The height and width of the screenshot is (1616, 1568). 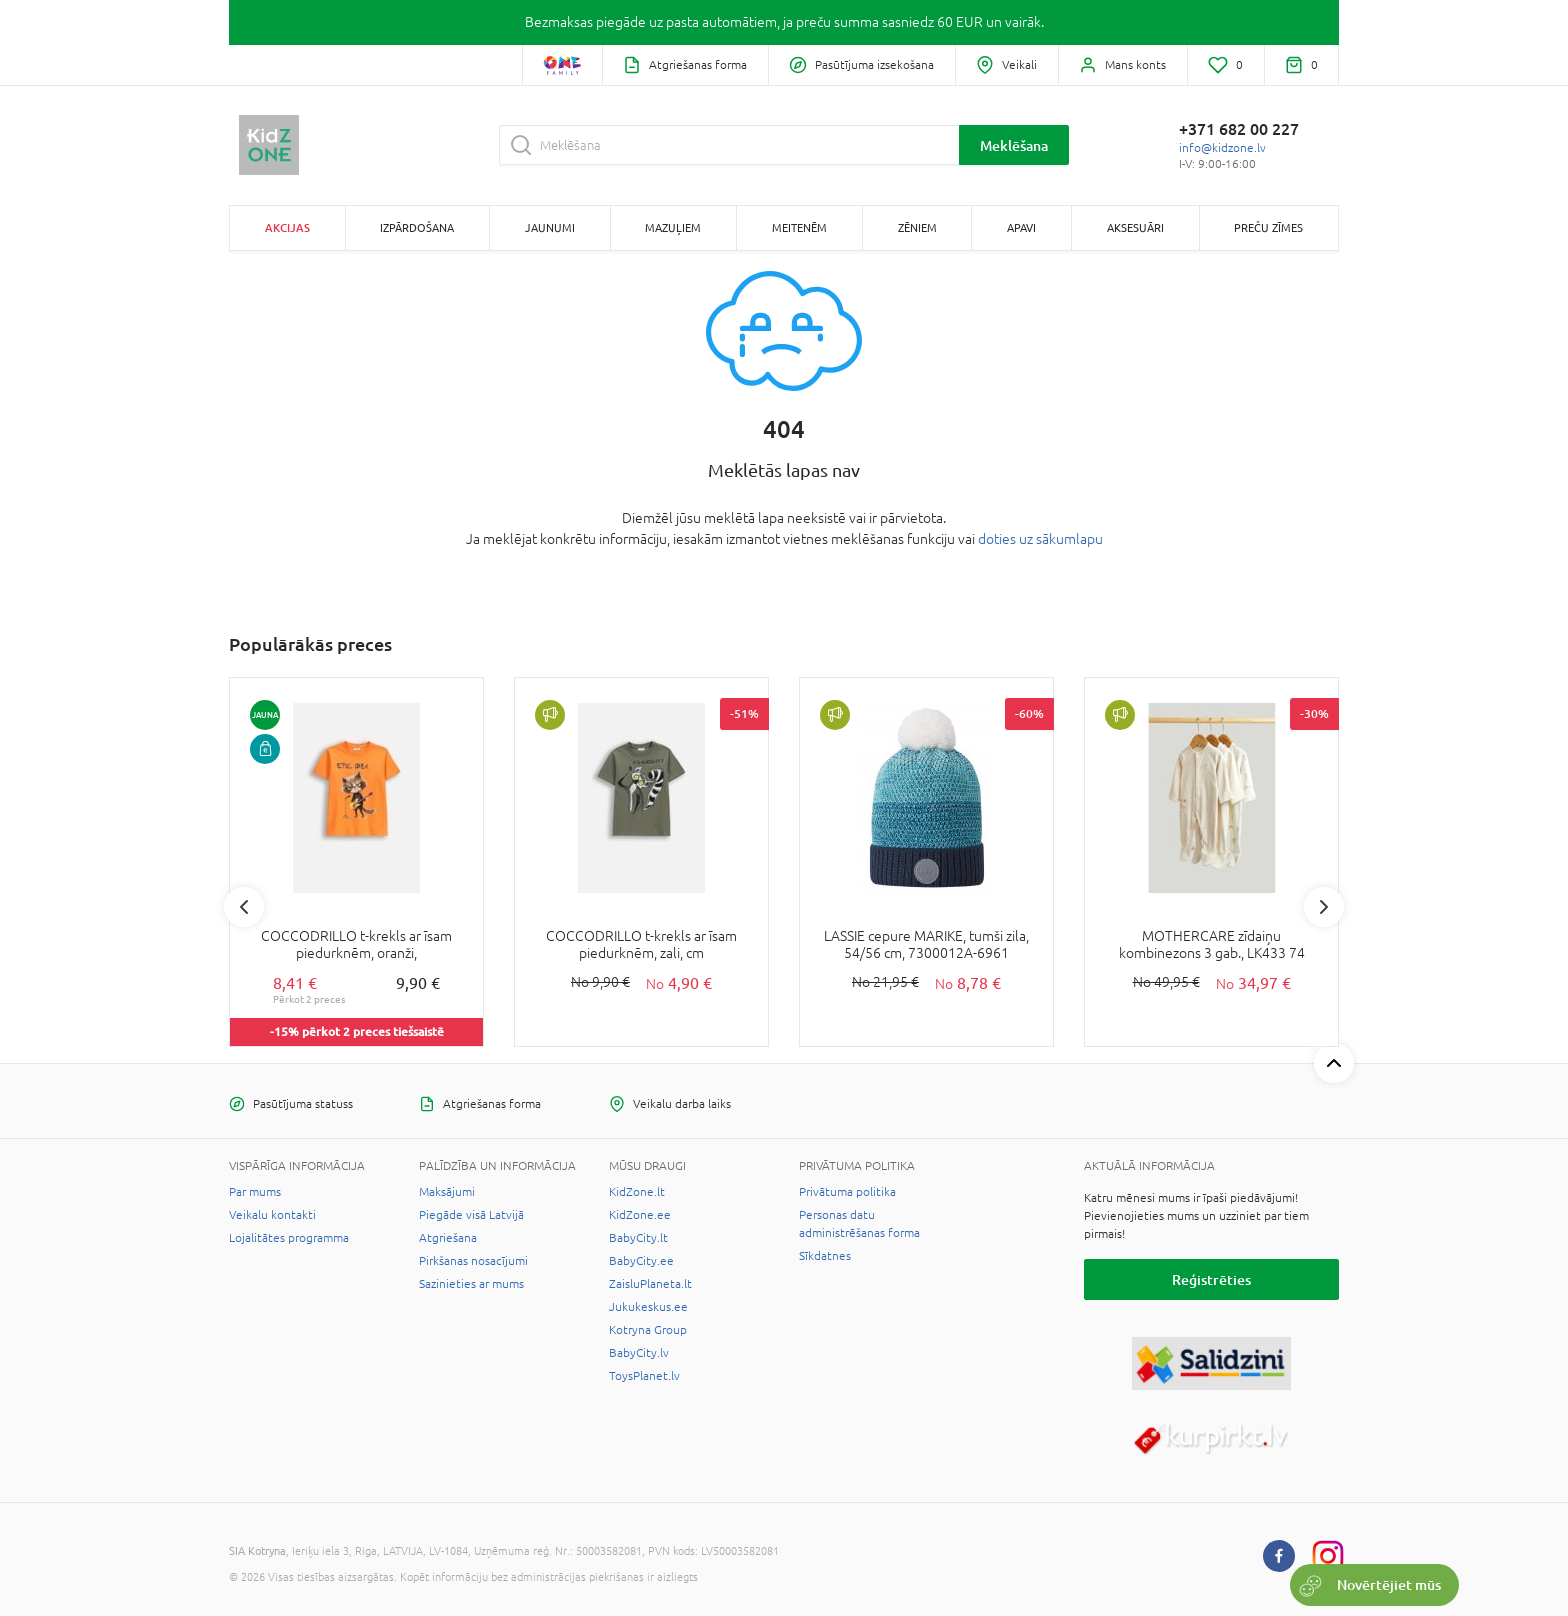 I want to click on Veikalu kontakti, so click(x=272, y=1215).